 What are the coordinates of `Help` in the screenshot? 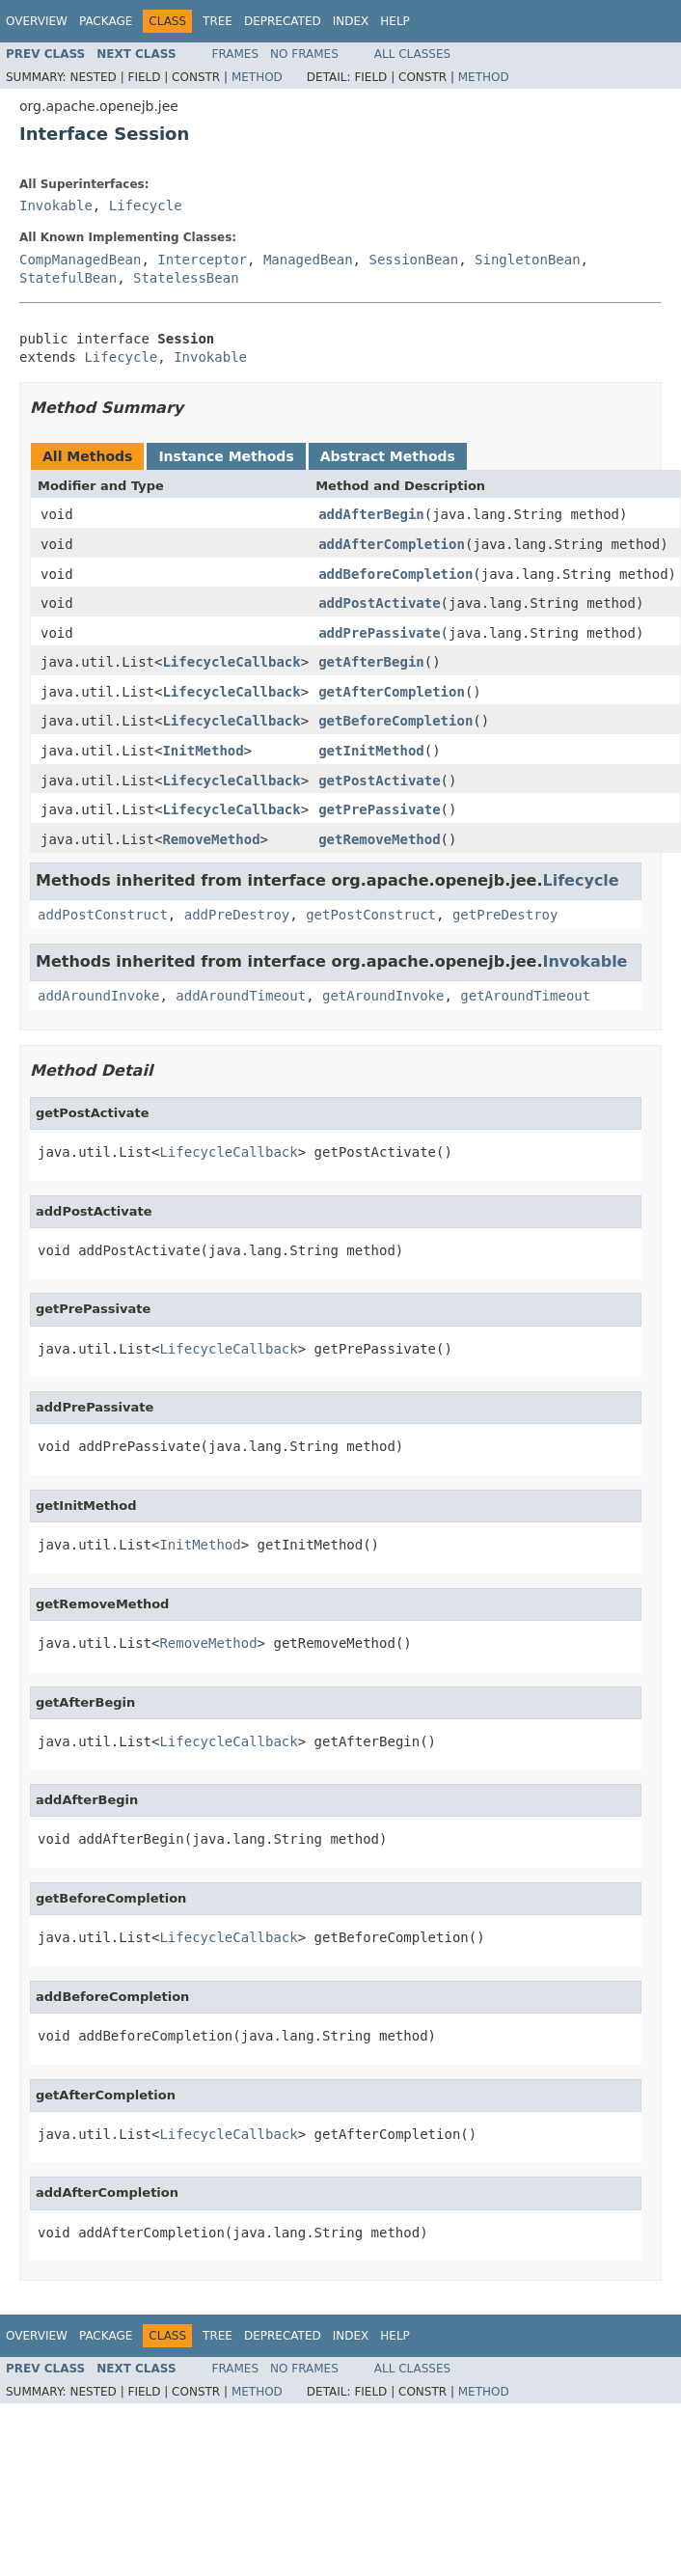 It's located at (395, 21).